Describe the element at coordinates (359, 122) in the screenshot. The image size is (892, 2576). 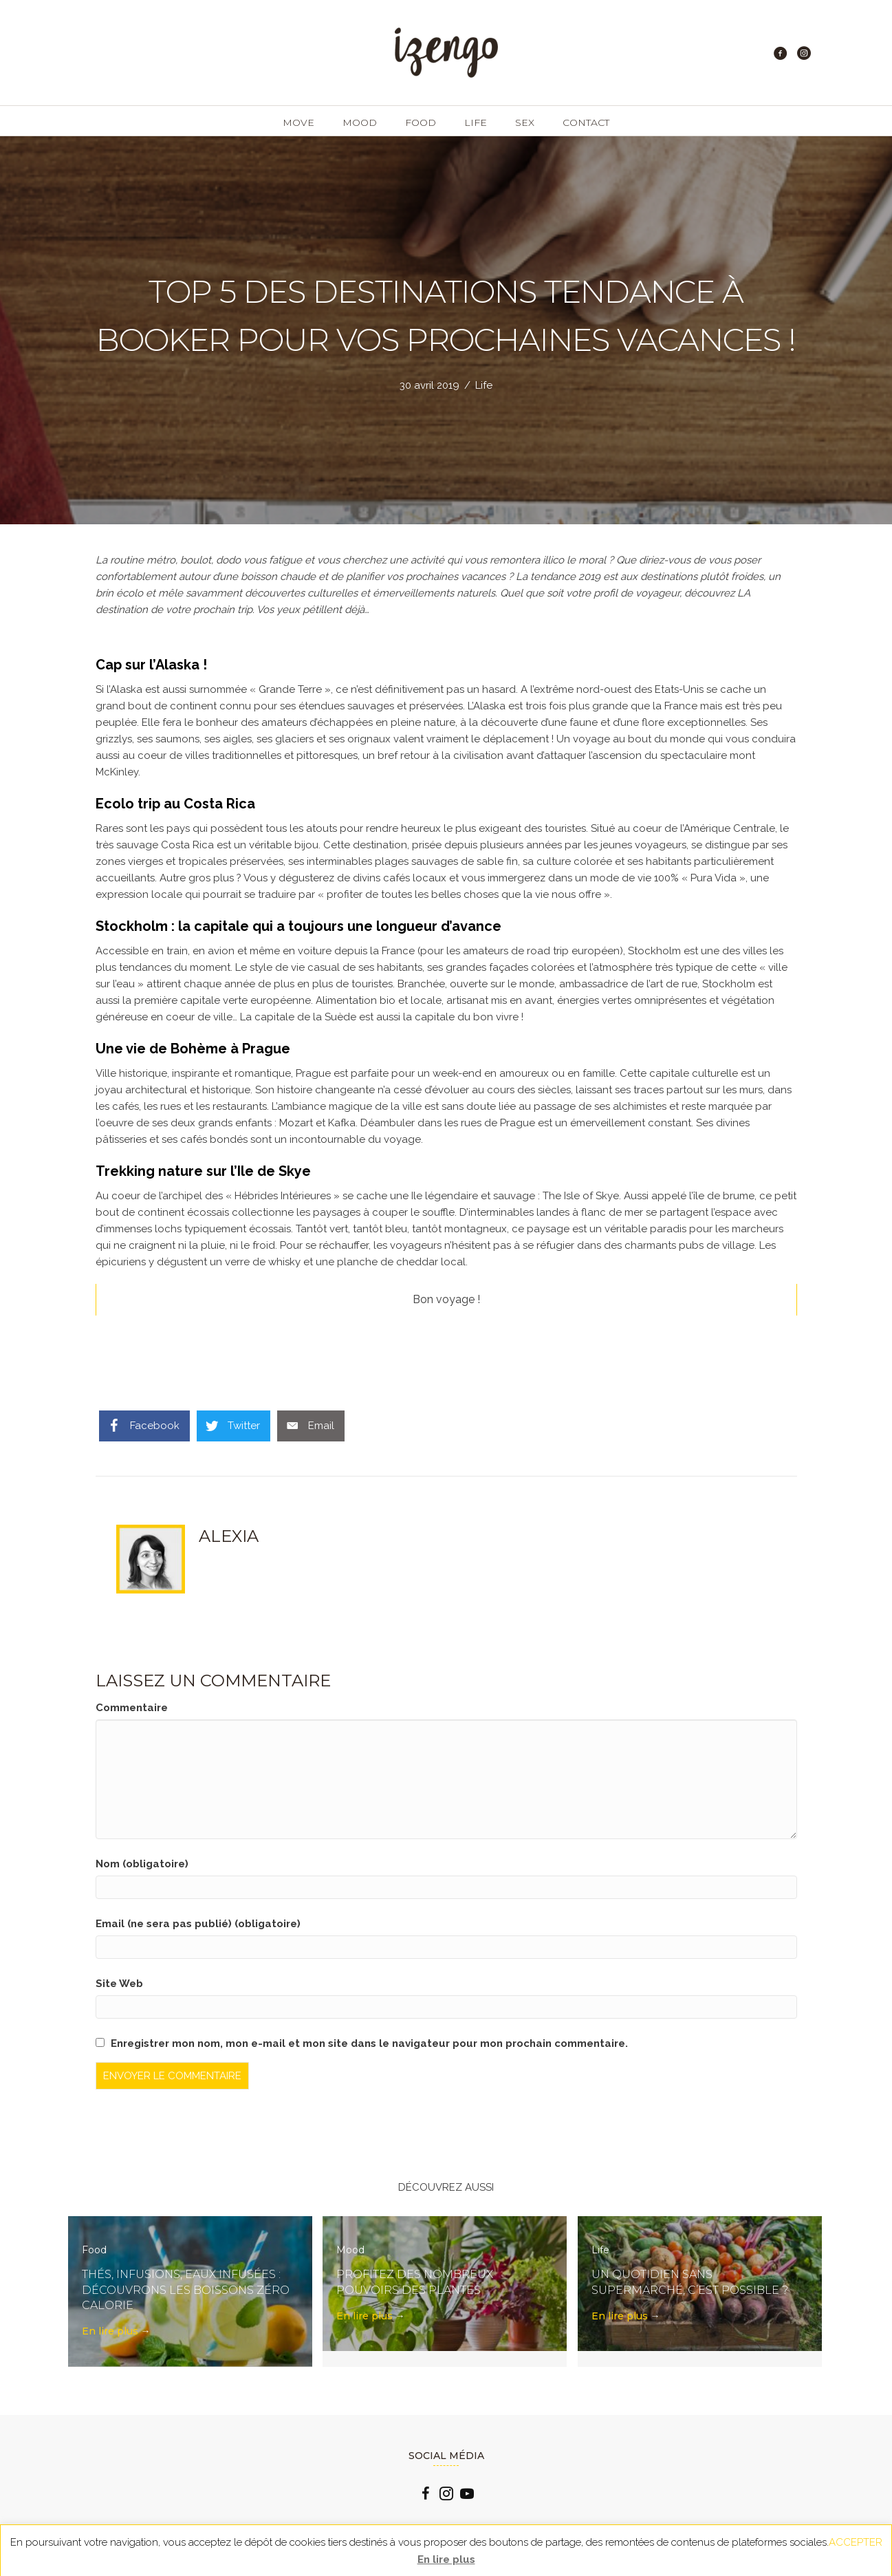
I see `Mood` at that location.